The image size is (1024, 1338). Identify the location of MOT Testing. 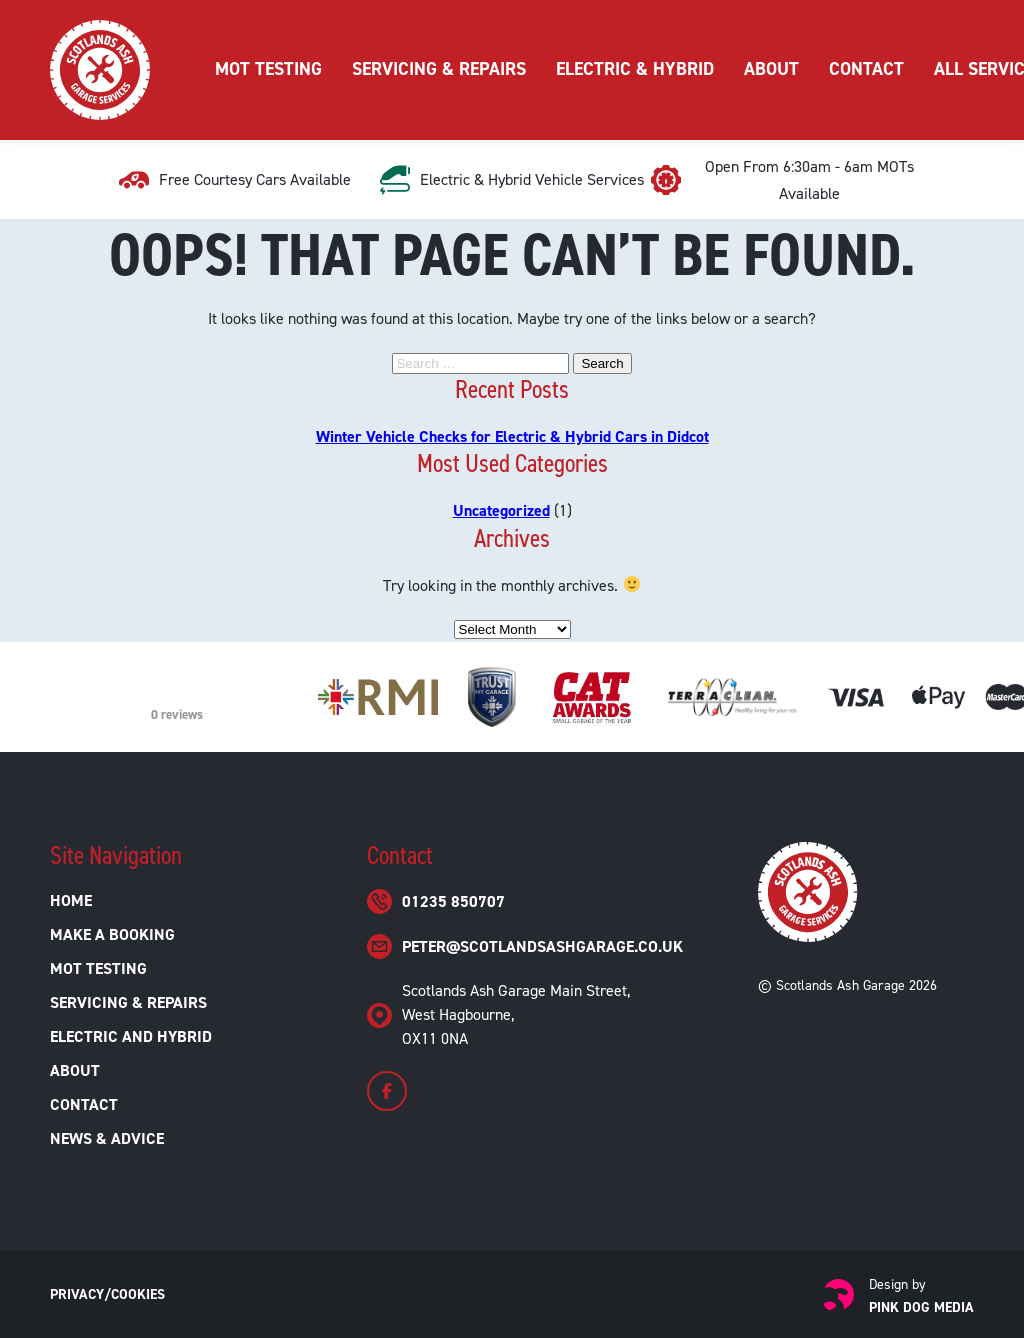
(268, 69).